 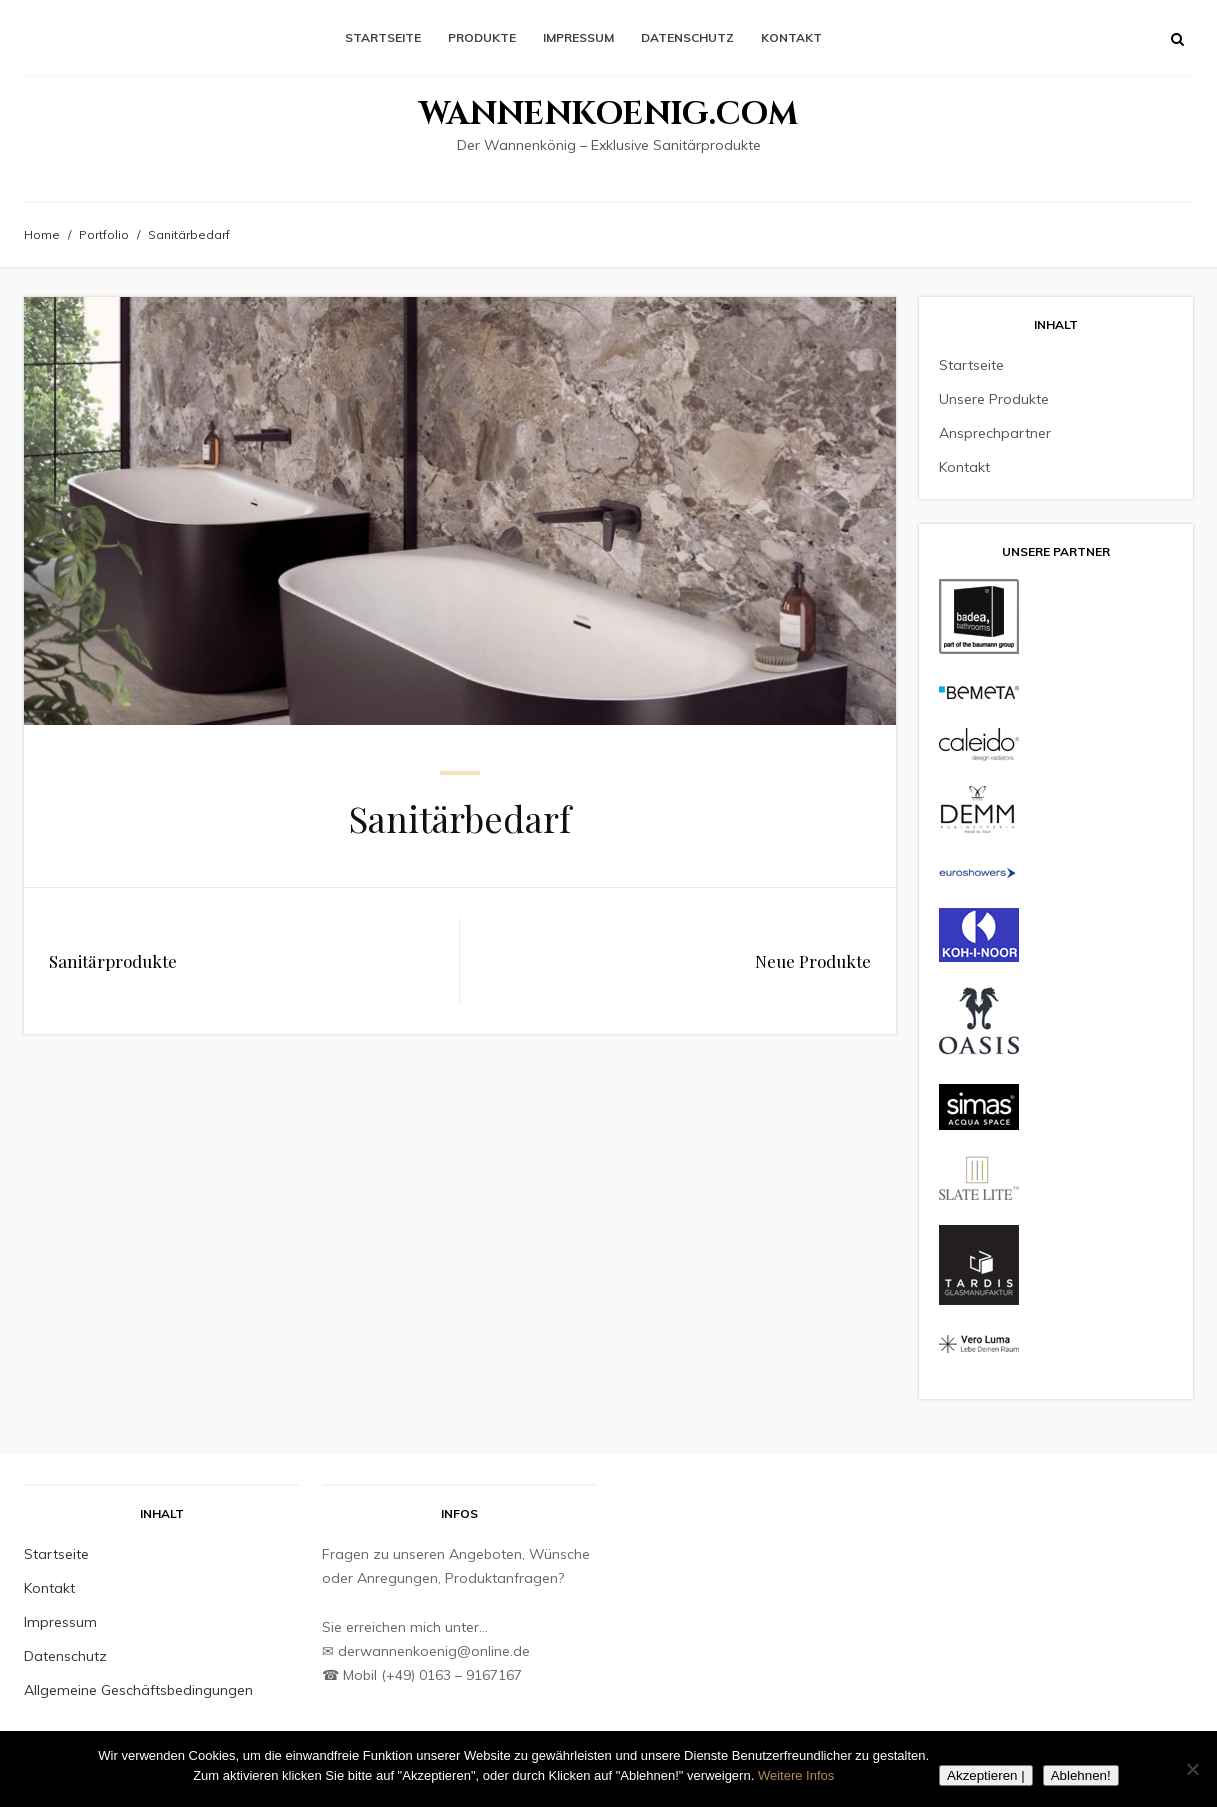 I want to click on [Ablehnen!], so click(x=1192, y=1769).